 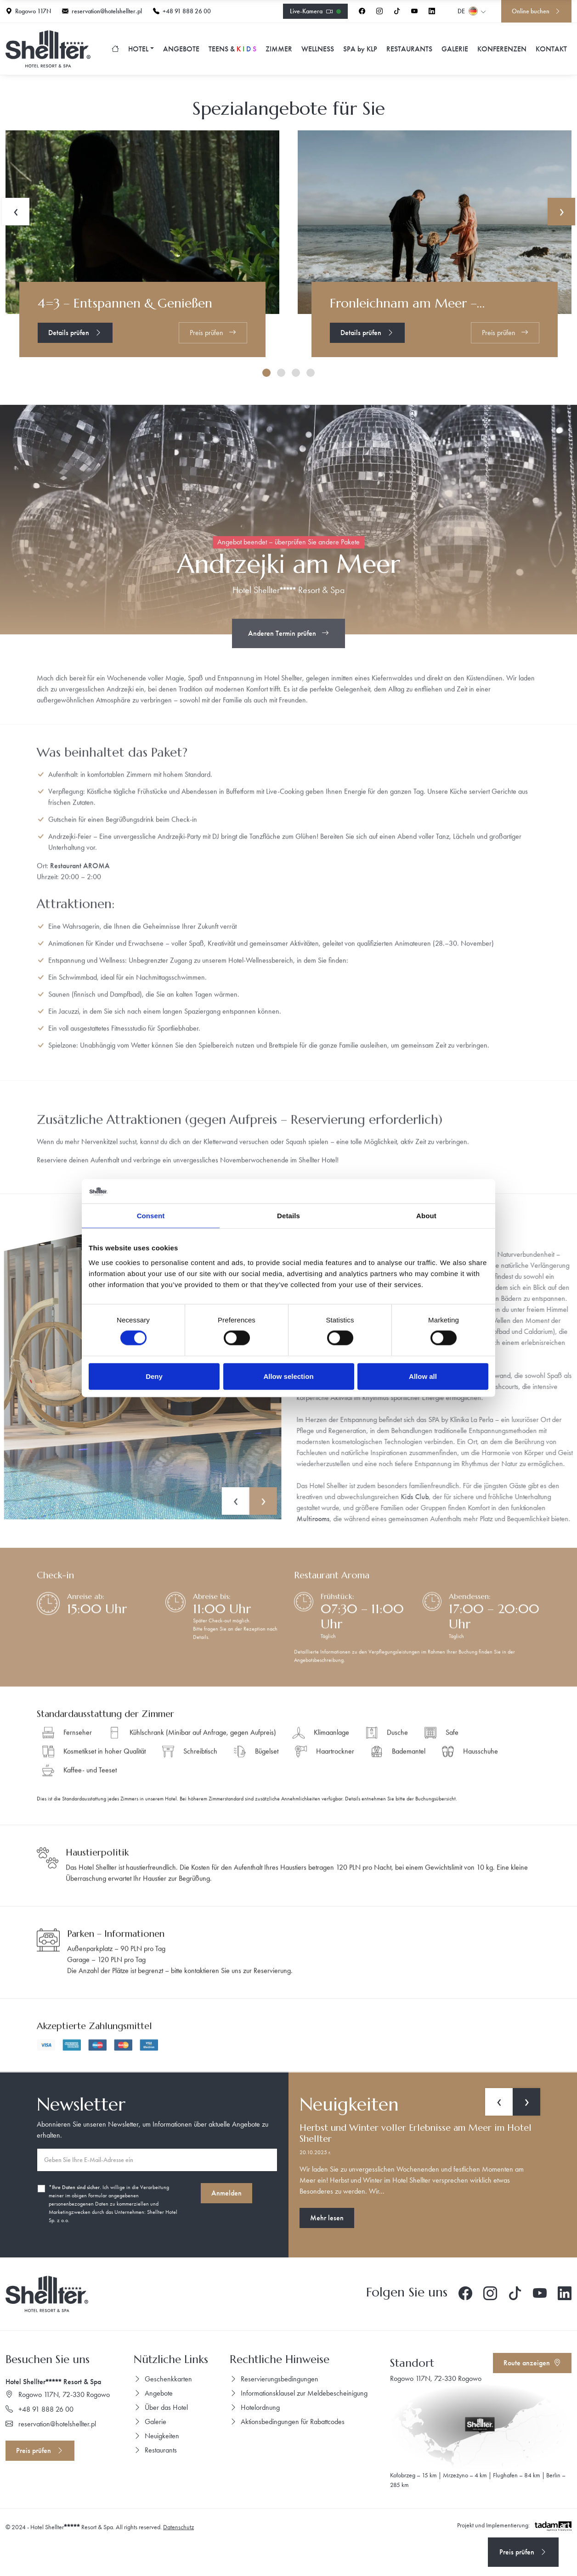 I want to click on Zimmer, so click(x=279, y=49).